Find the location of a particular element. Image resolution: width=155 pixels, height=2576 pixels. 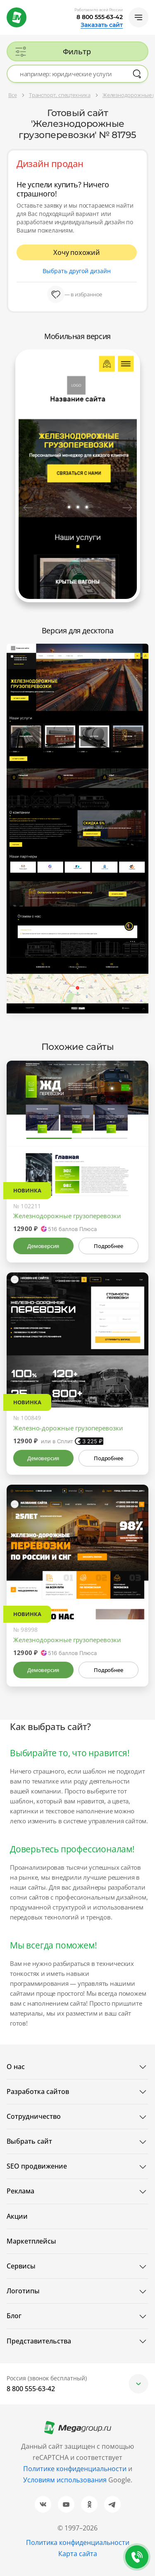

Выбрать другой дизайн is located at coordinates (77, 271).